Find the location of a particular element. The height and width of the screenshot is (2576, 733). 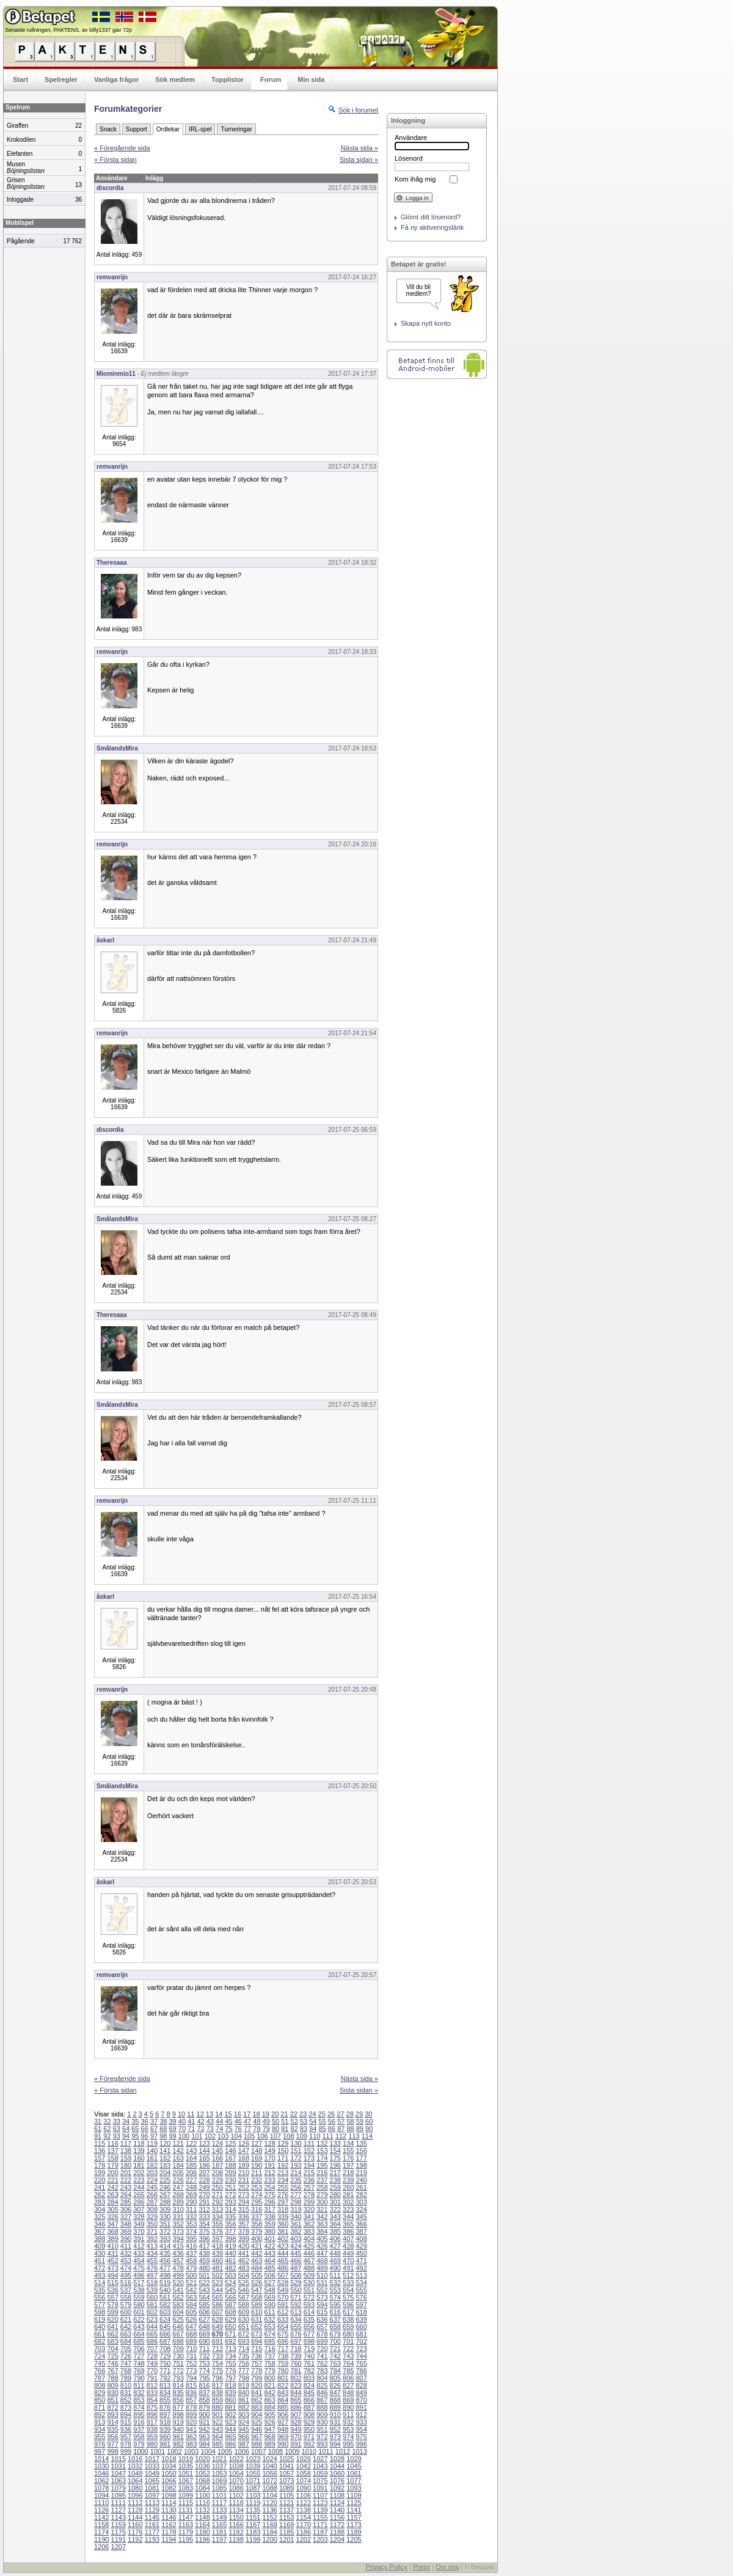

306 is located at coordinates (125, 2209).